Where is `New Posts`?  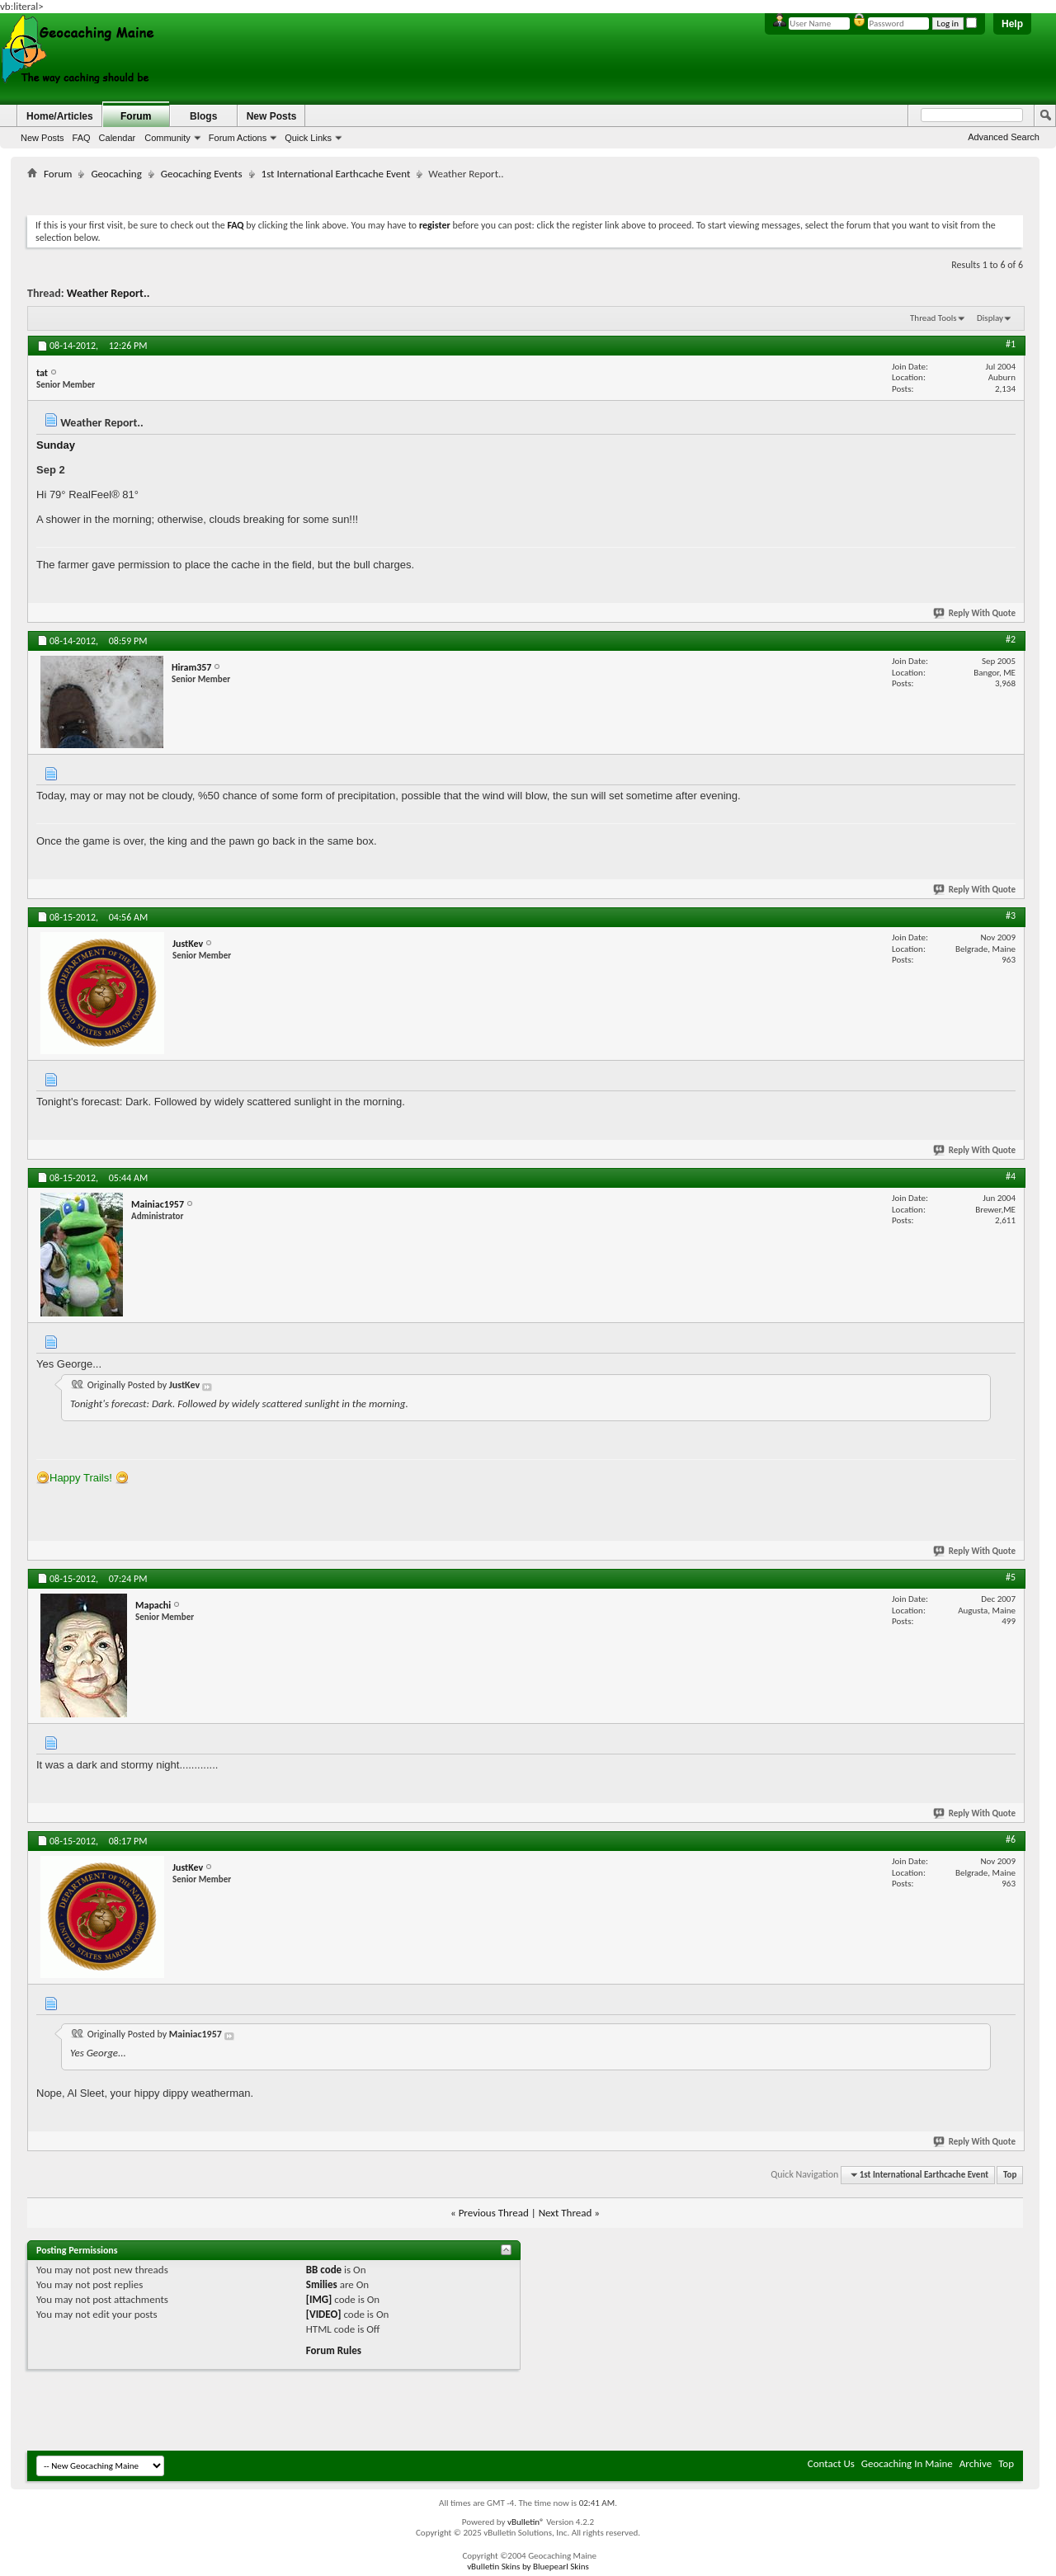
New Posts is located at coordinates (42, 138).